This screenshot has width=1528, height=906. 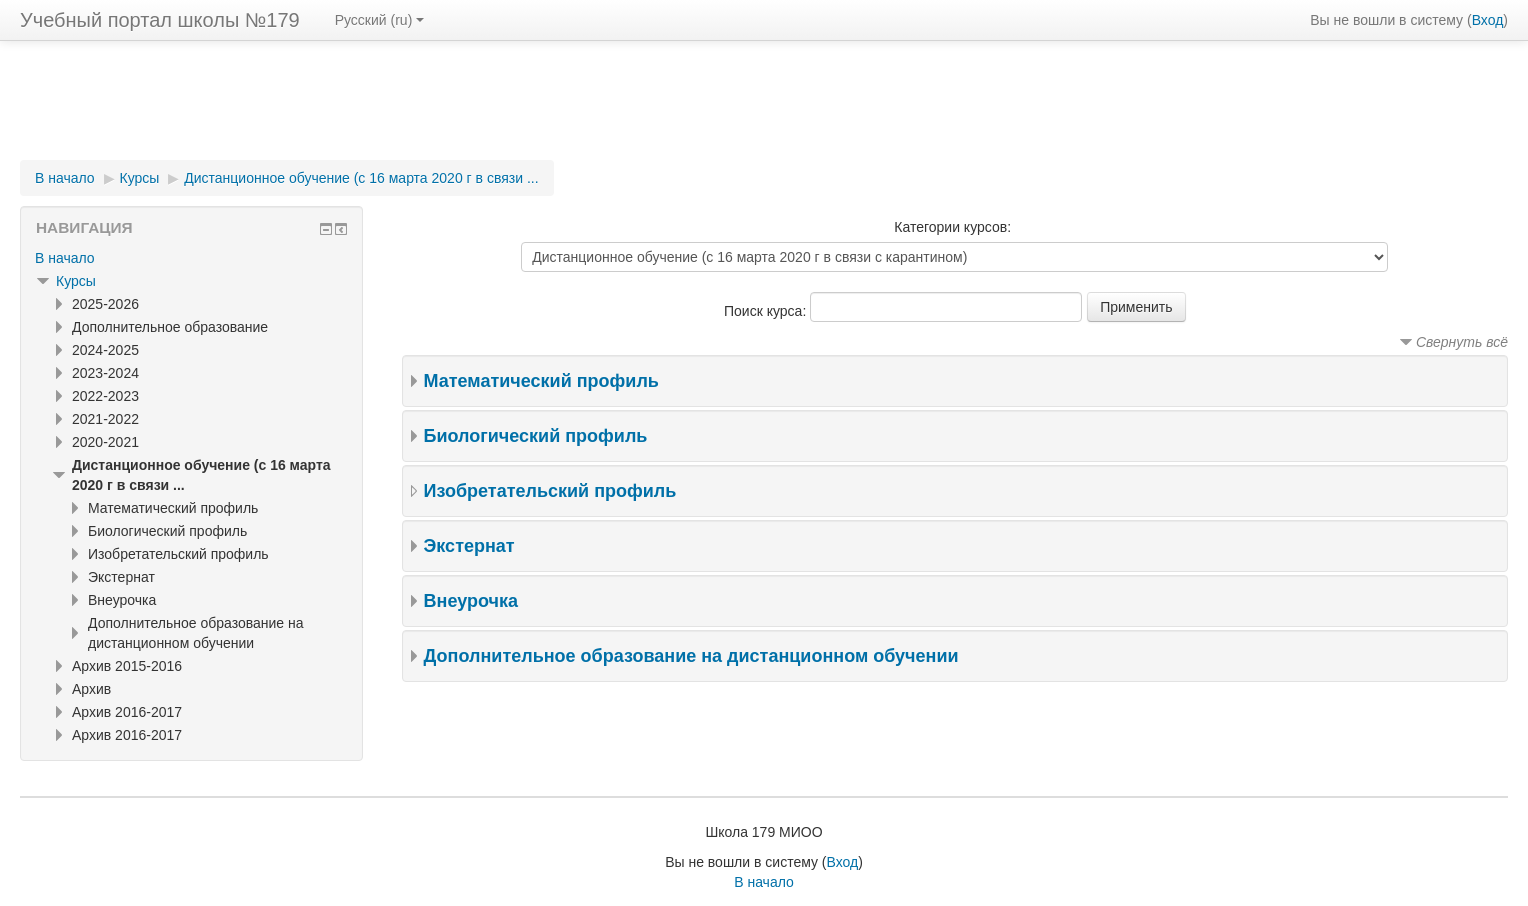 I want to click on Архив 2015-2016, so click(x=127, y=666).